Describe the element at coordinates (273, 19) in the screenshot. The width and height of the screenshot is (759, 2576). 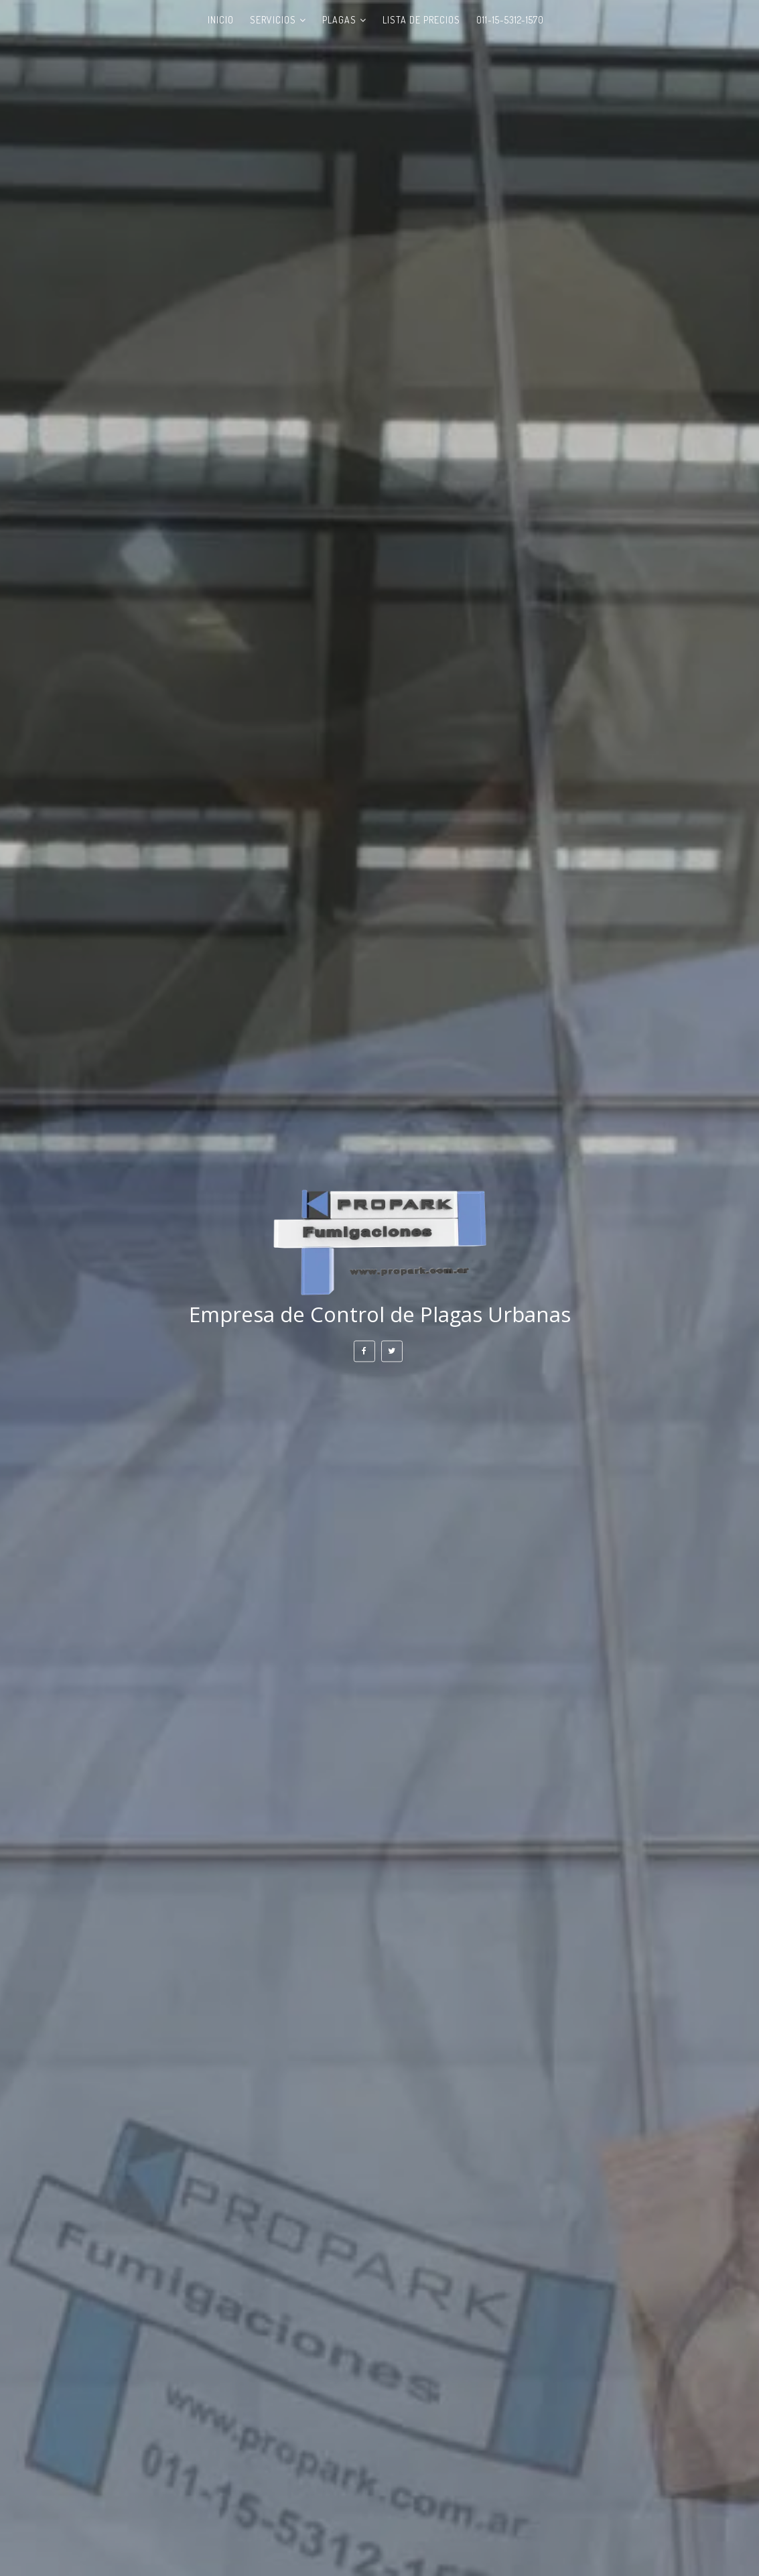
I see `SERVICIOS` at that location.